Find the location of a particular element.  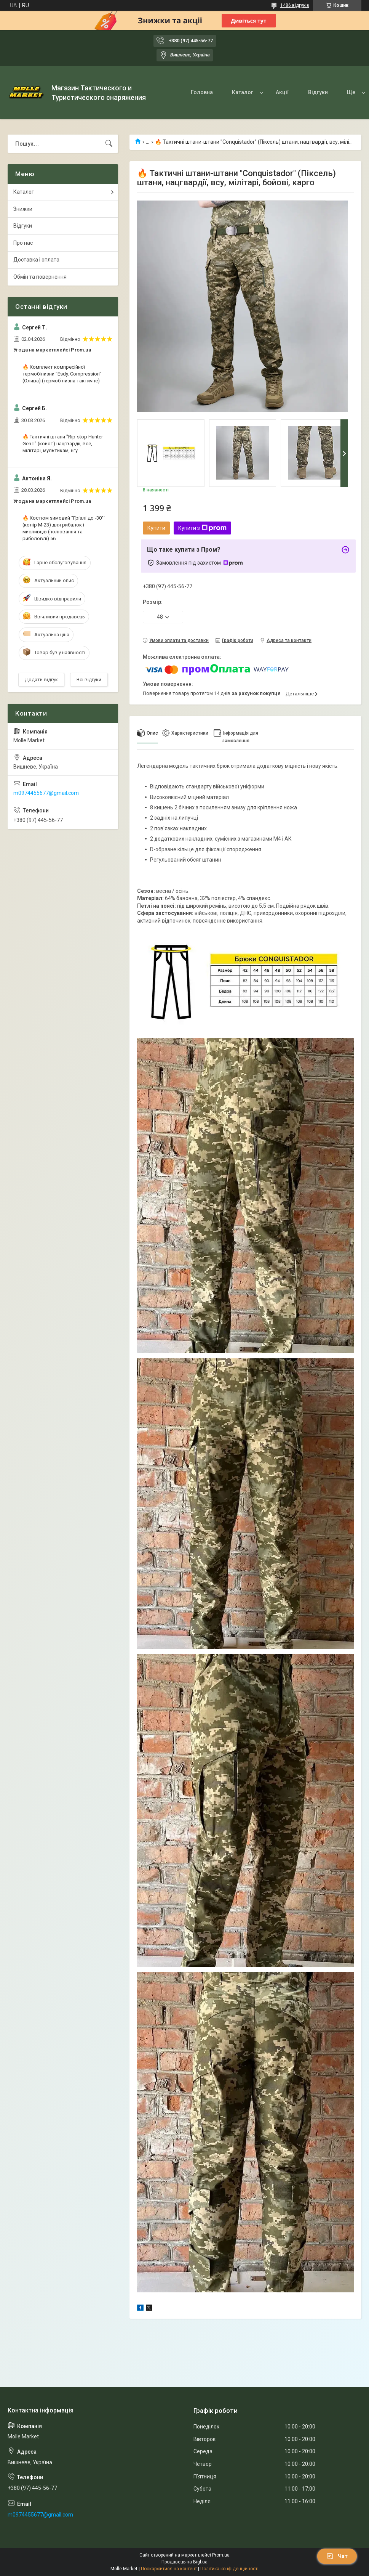

Про нас is located at coordinates (23, 243).